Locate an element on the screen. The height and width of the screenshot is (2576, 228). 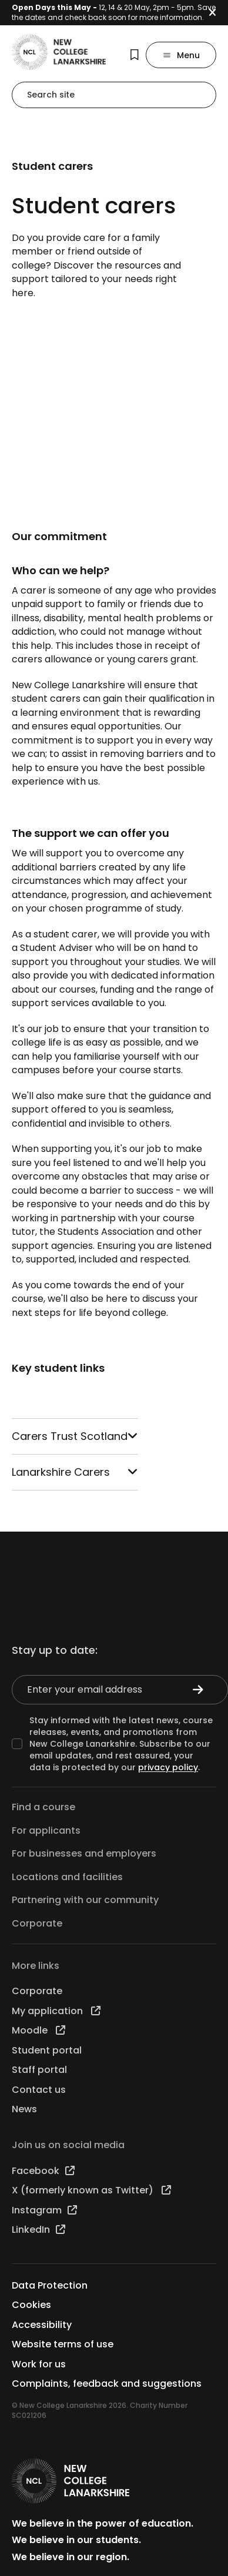
Corporate is located at coordinates (37, 1923).